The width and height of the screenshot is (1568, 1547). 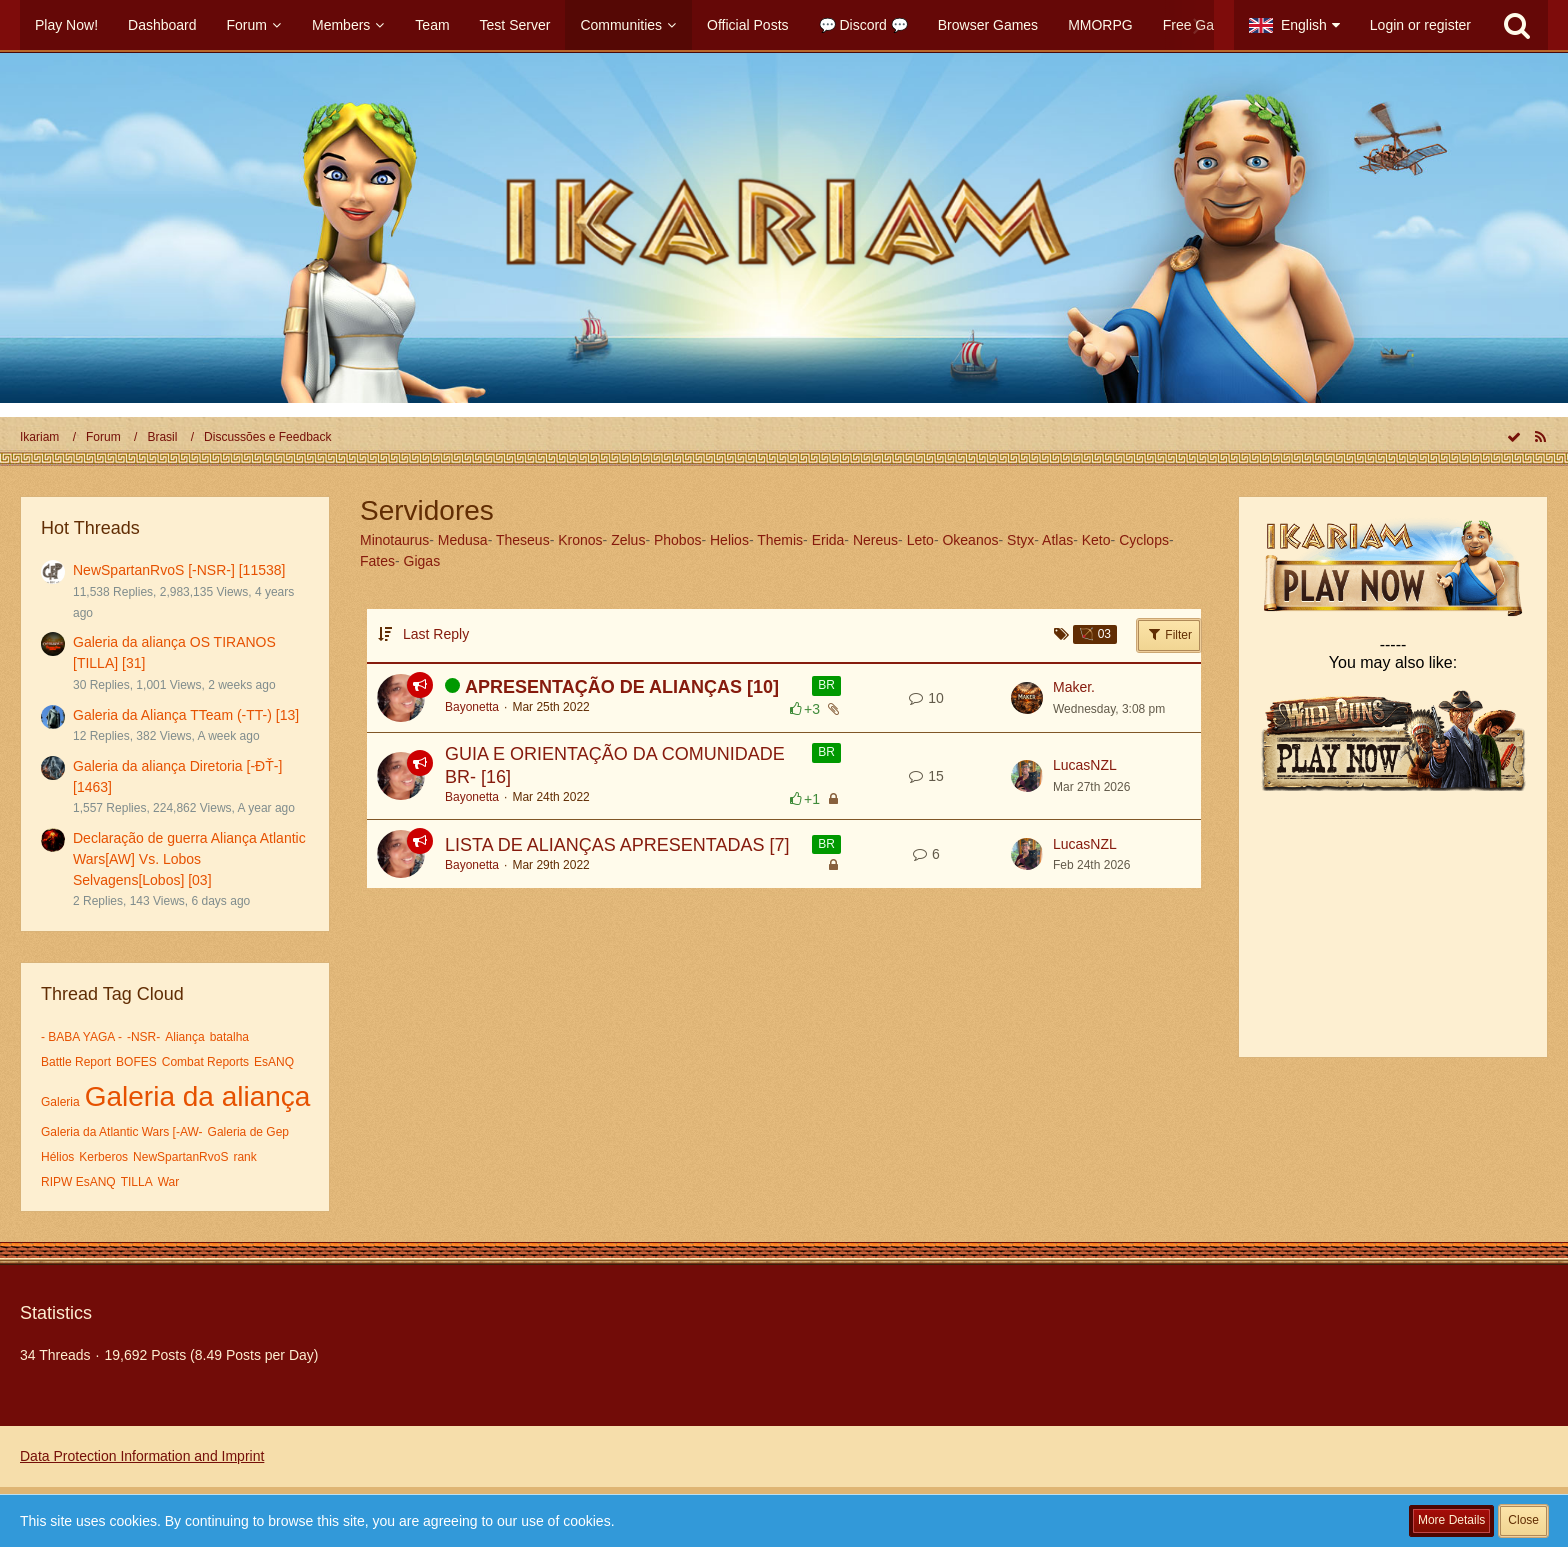 What do you see at coordinates (81, 1037) in the screenshot?
I see `- BABA YAGA -` at bounding box center [81, 1037].